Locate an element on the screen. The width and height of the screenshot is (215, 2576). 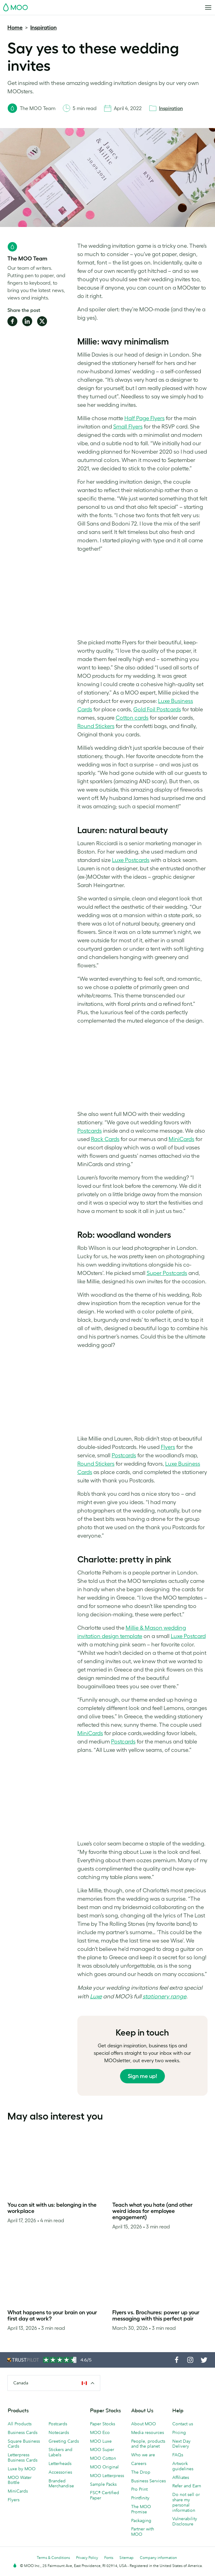
Fonts is located at coordinates (108, 2557).